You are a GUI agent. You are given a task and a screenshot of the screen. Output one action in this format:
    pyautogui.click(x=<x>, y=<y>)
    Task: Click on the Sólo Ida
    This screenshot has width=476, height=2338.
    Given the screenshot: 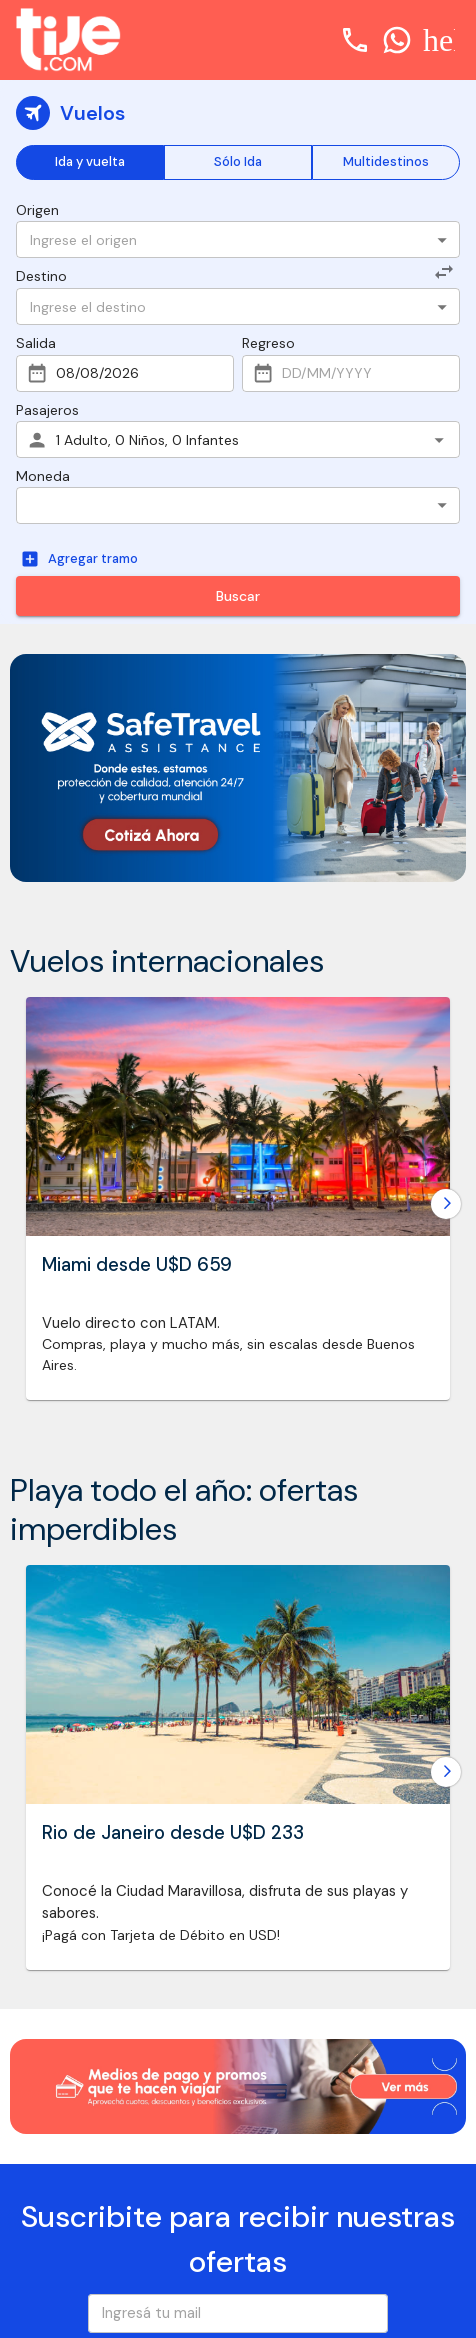 What is the action you would take?
    pyautogui.click(x=238, y=162)
    